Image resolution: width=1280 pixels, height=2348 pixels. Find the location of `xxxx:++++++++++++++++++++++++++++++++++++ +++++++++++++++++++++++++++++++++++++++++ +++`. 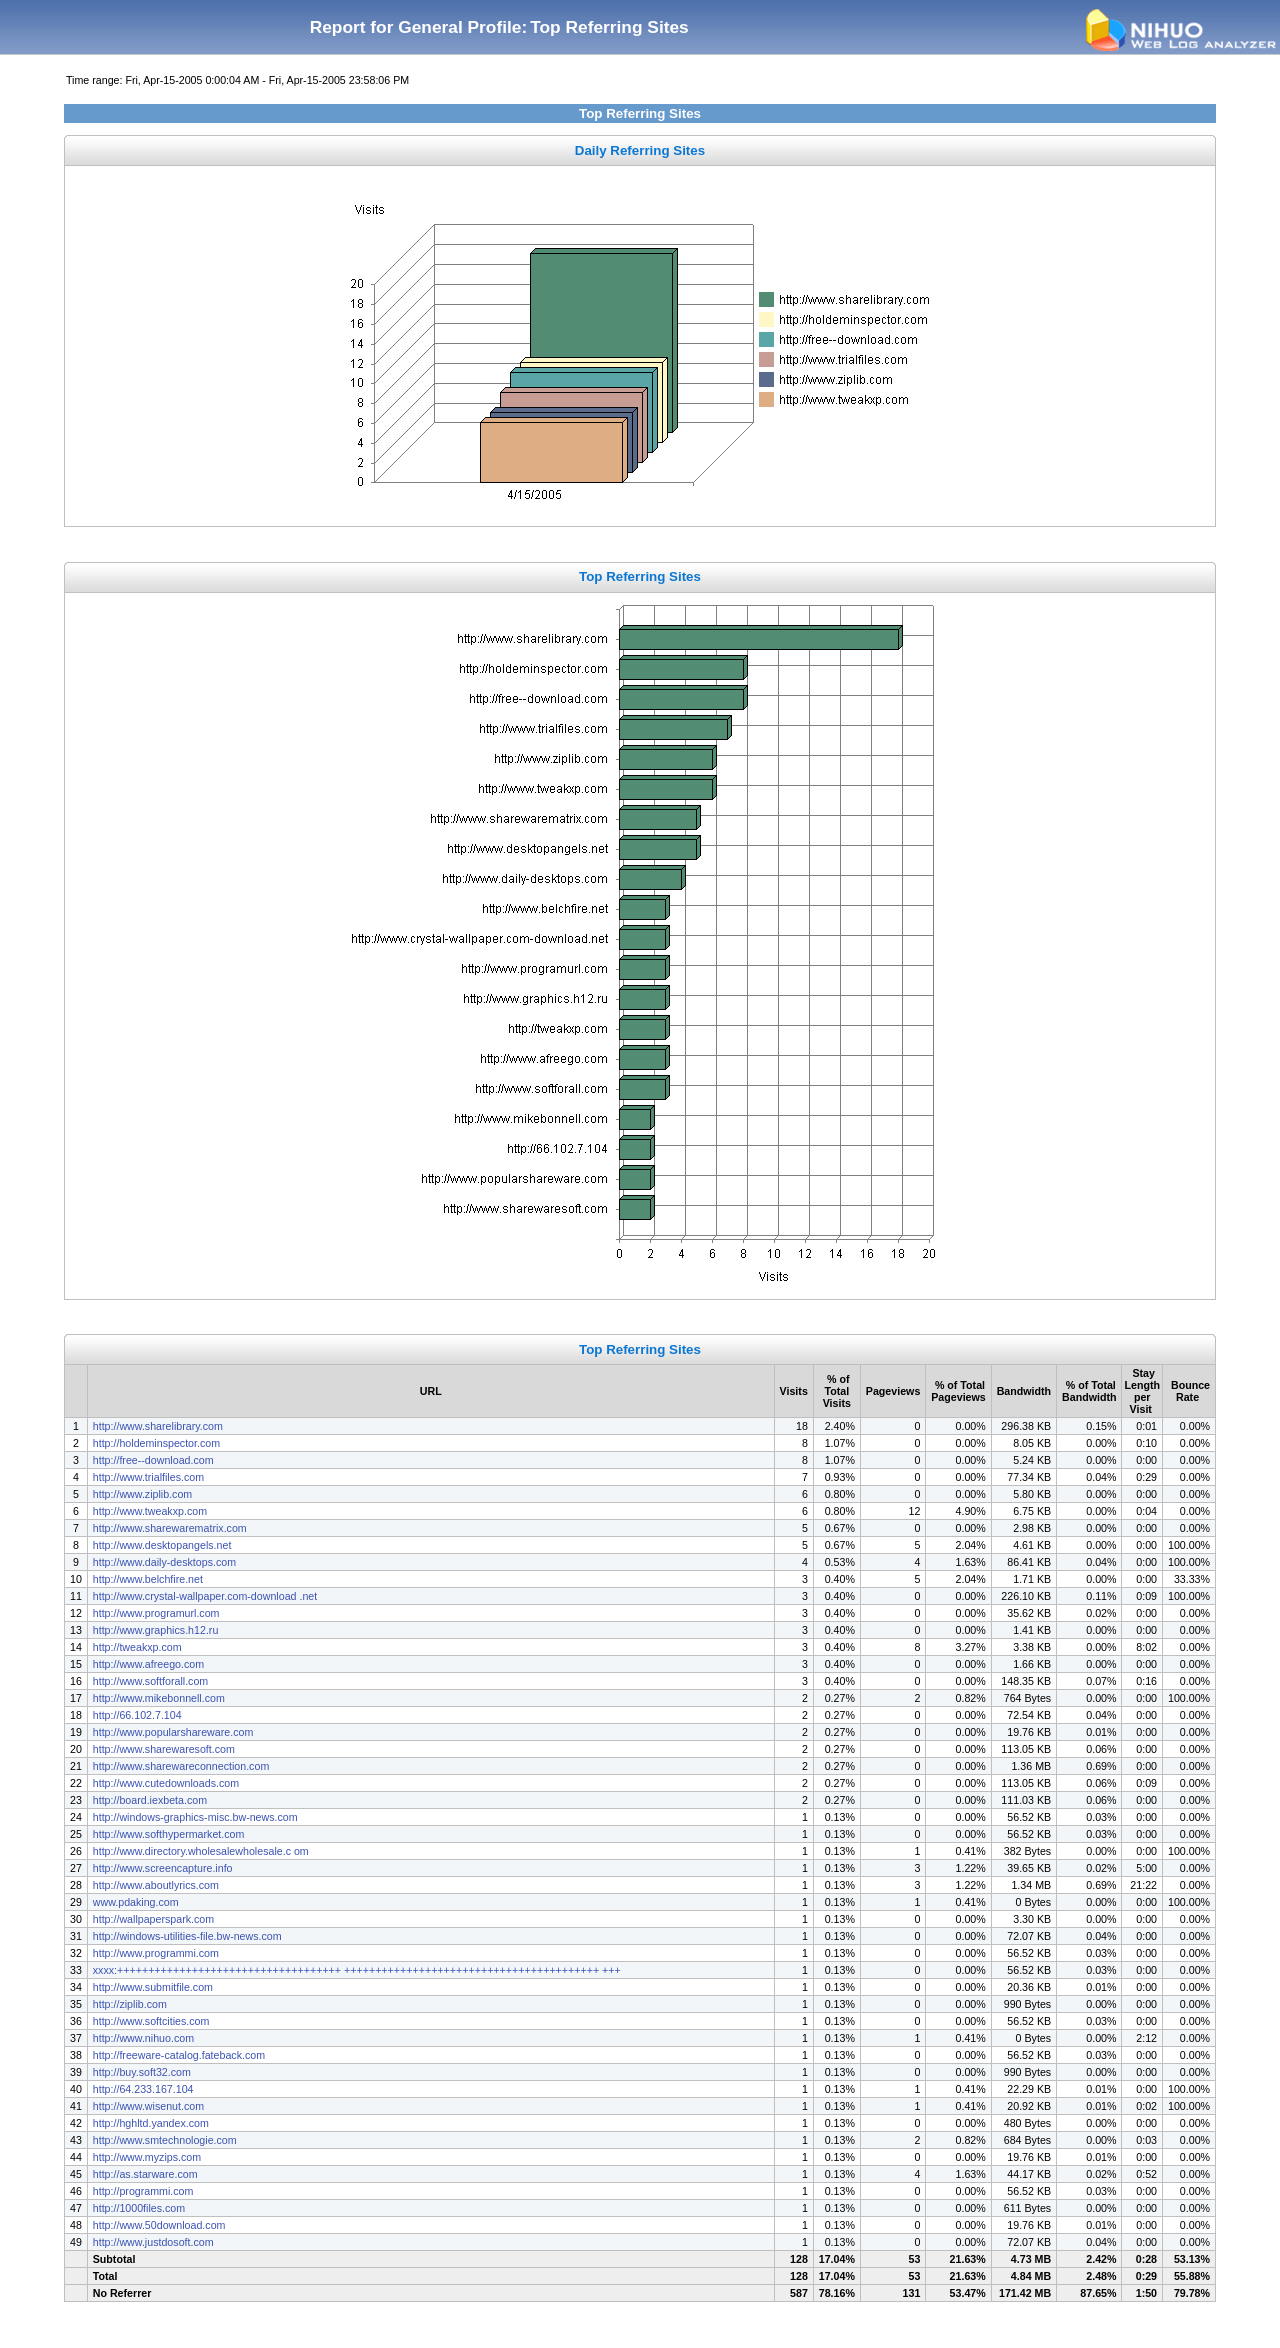

xxxx:++++++++++++++++++++++++++++++++++++ +++++++++++++++++++++++++++++++++++++++++ +++ is located at coordinates (357, 1970).